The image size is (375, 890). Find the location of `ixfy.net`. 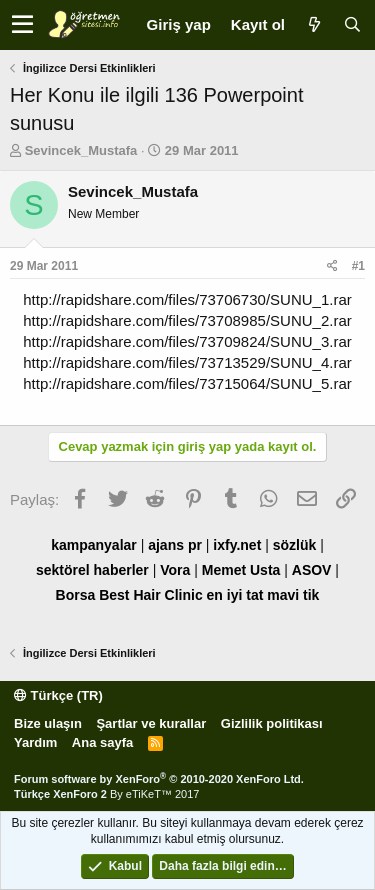

ixfy.net is located at coordinates (237, 545).